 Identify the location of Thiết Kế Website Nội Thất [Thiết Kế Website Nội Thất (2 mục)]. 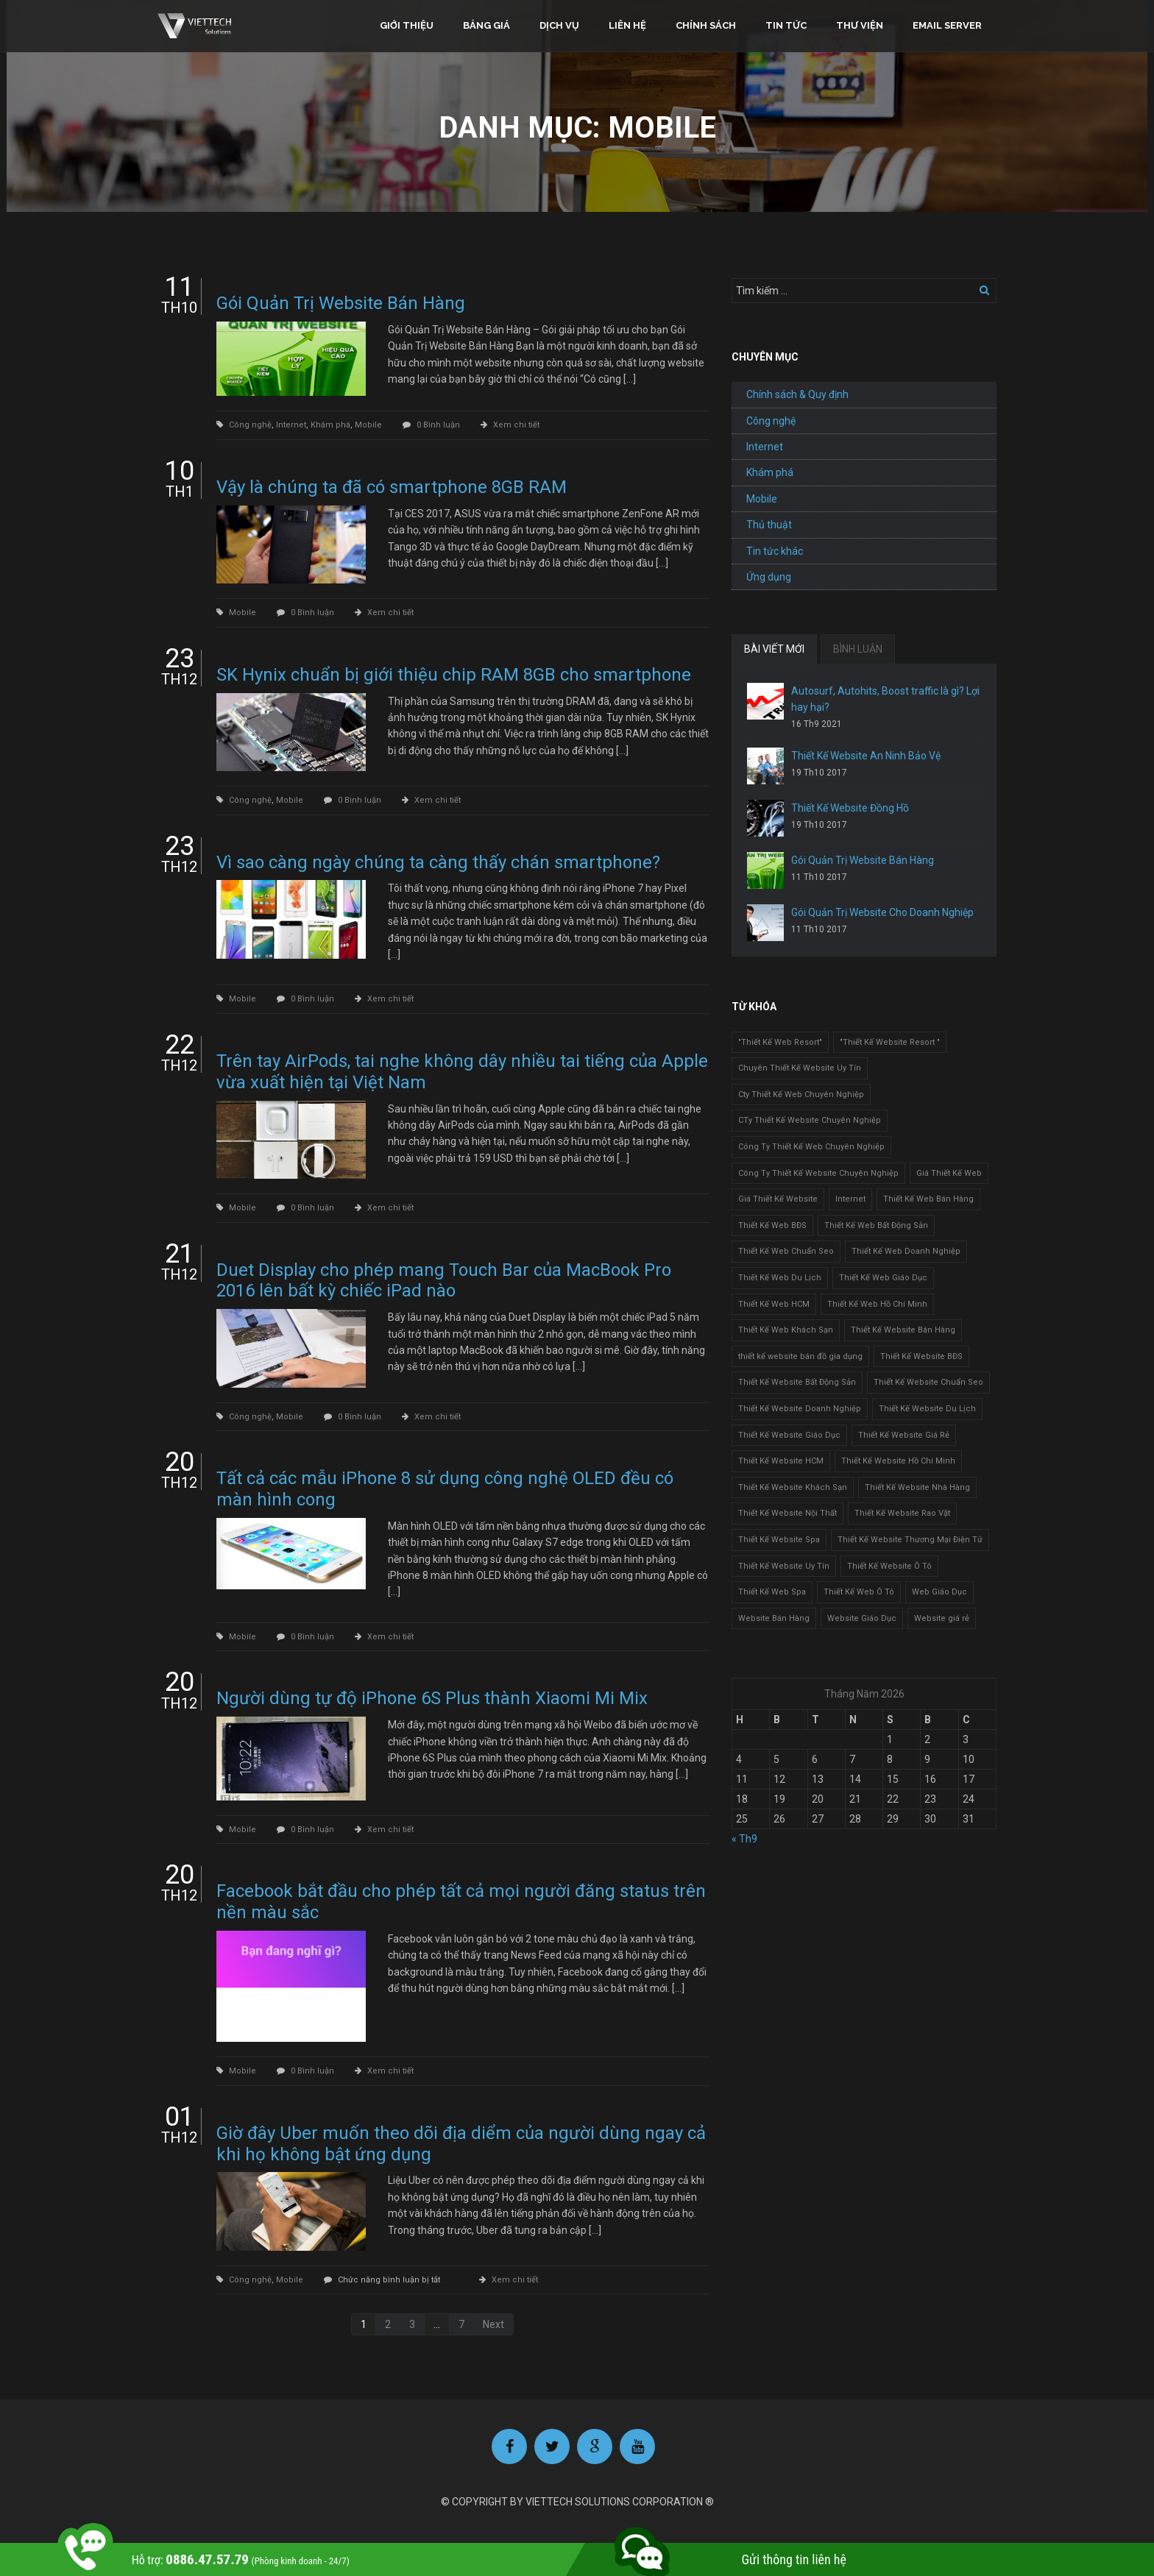
(787, 1513).